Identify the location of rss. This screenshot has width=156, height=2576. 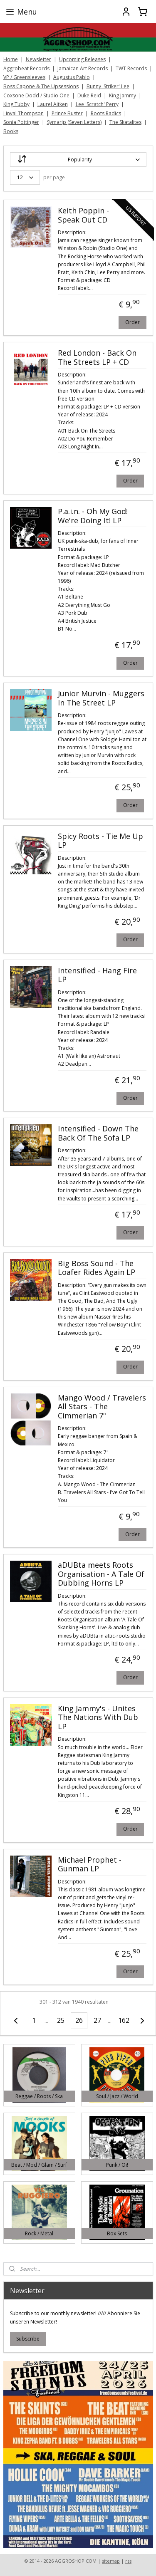
(128, 2561).